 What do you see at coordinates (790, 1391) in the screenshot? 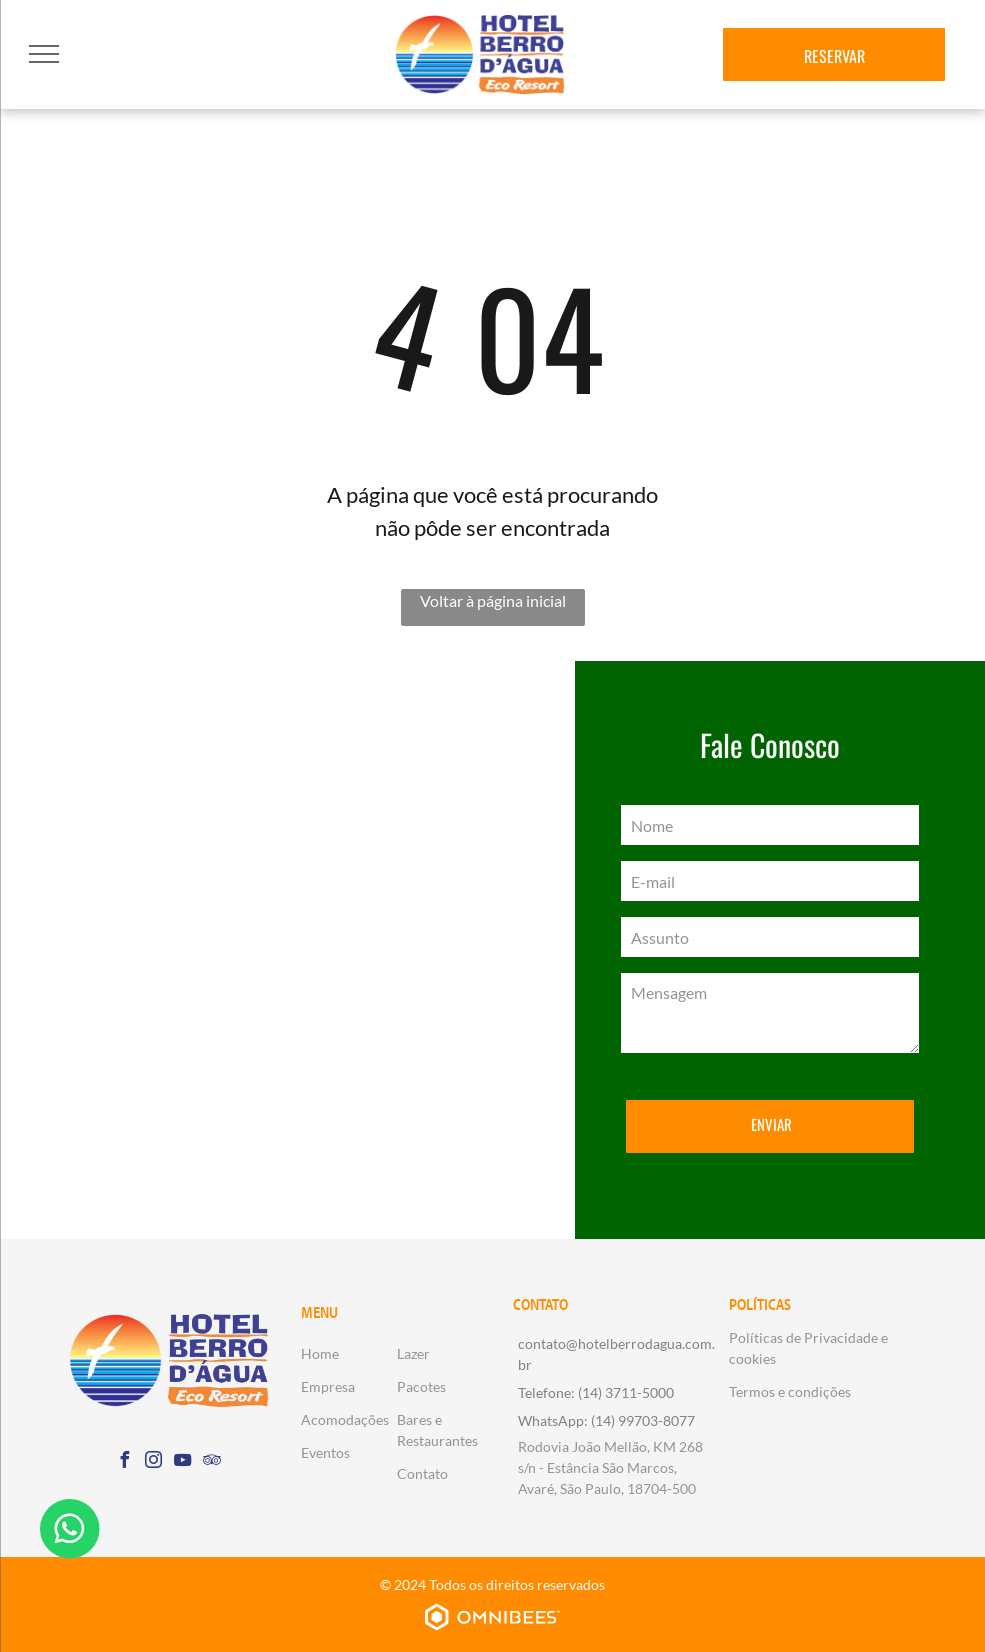
I see `Termos e condições` at bounding box center [790, 1391].